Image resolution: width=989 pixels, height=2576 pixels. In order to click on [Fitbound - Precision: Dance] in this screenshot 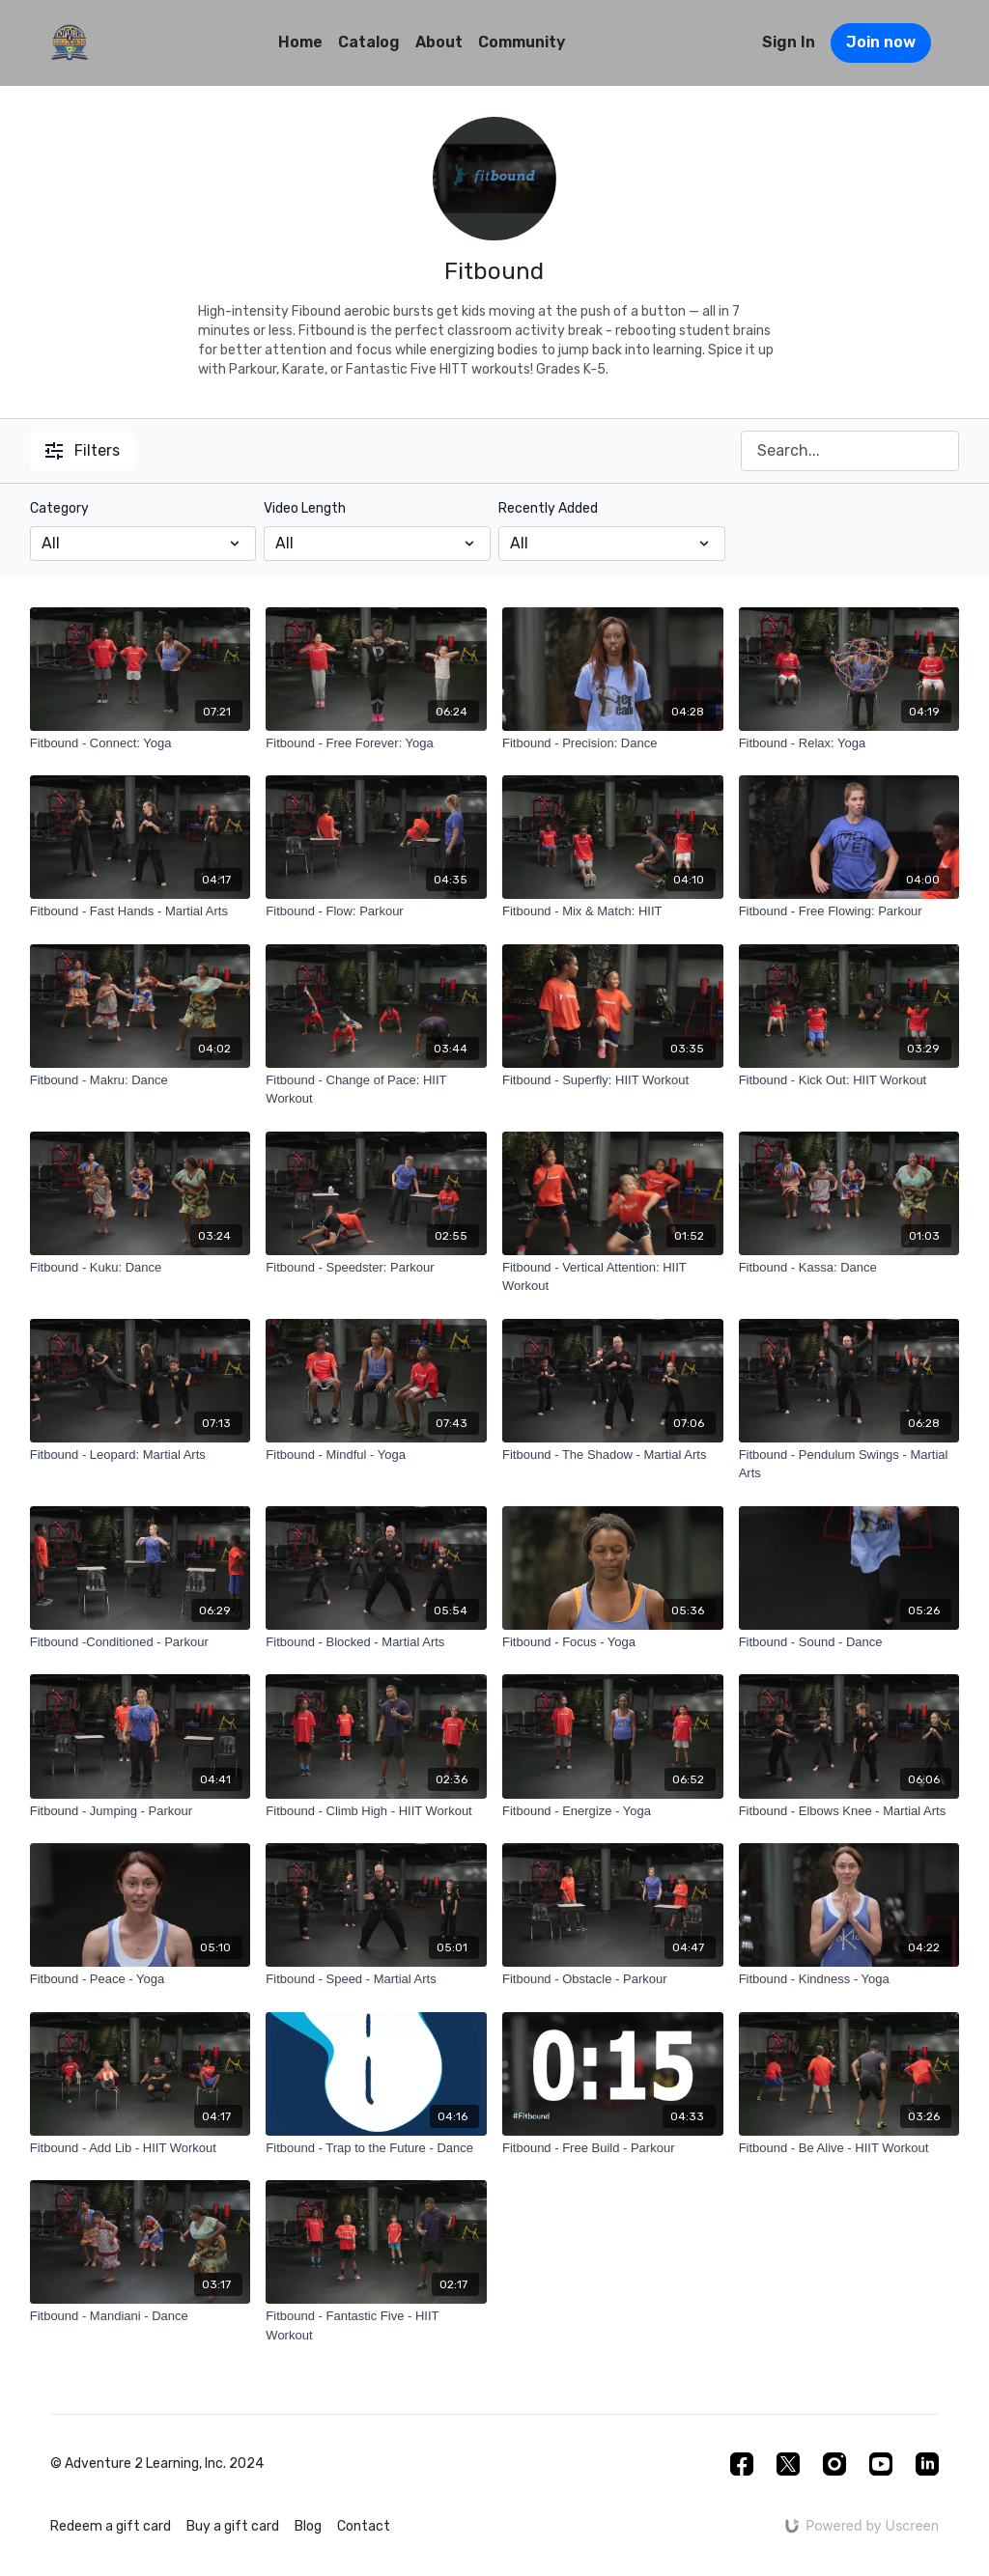, I will do `click(612, 743)`.